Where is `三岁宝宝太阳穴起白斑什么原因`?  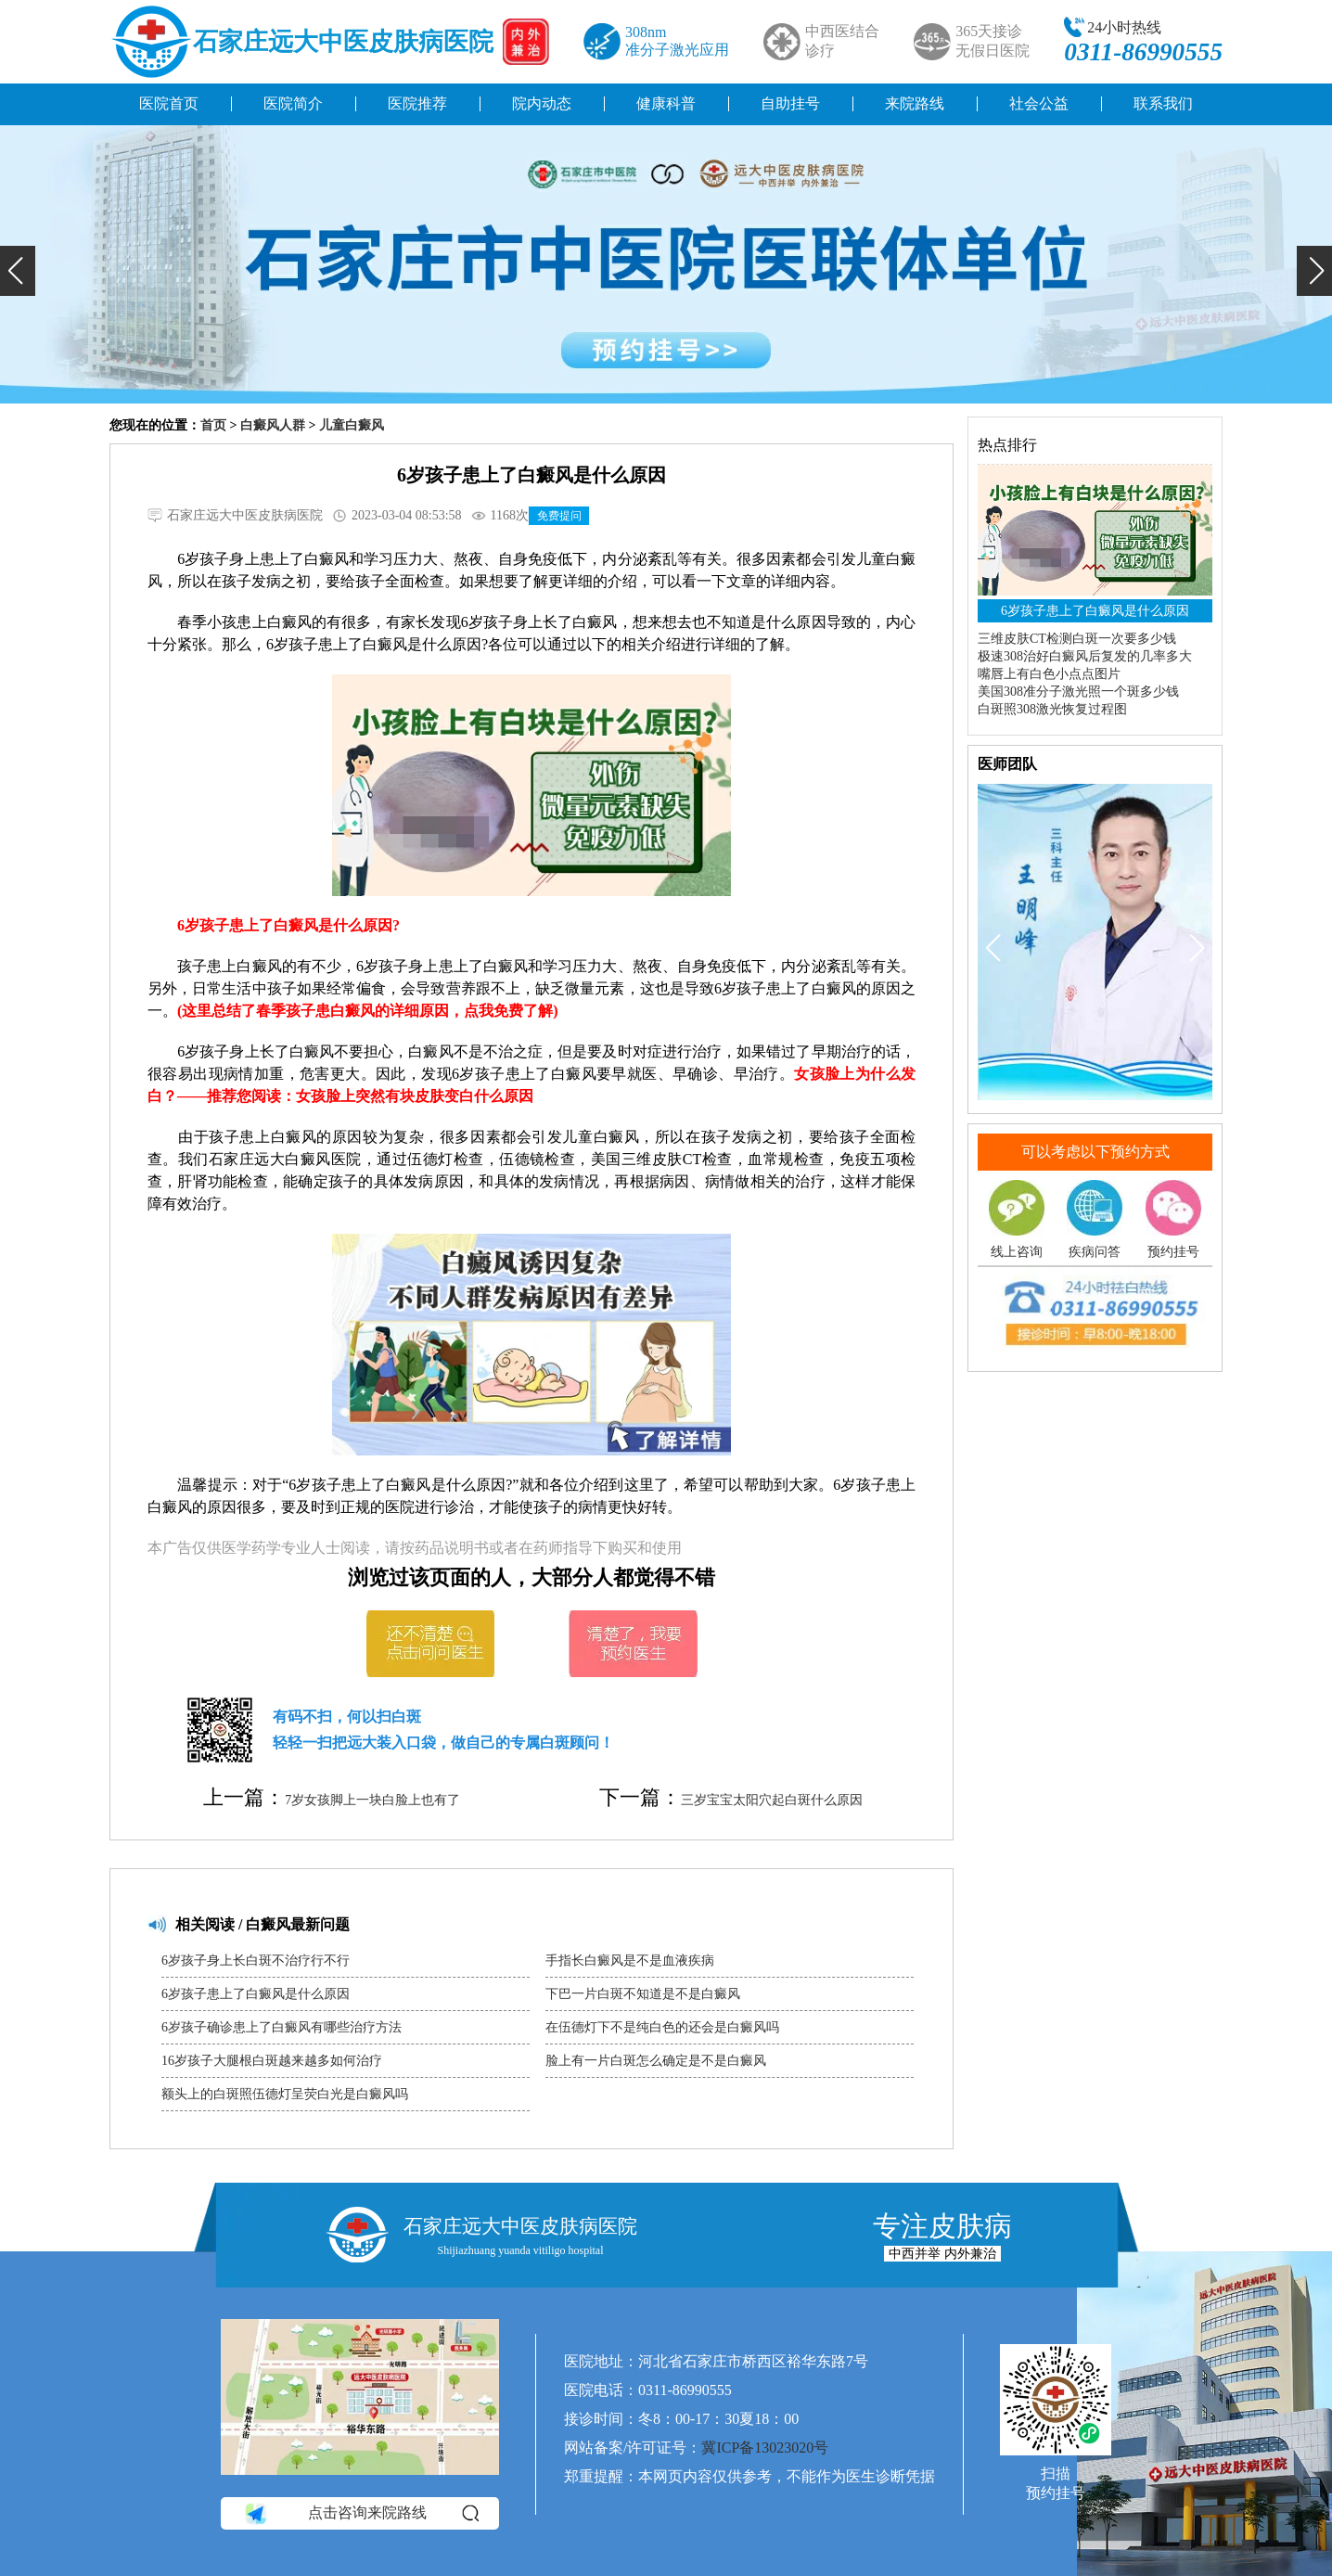
三岁宝宝太阳穴起白斑什么原因 is located at coordinates (772, 1800).